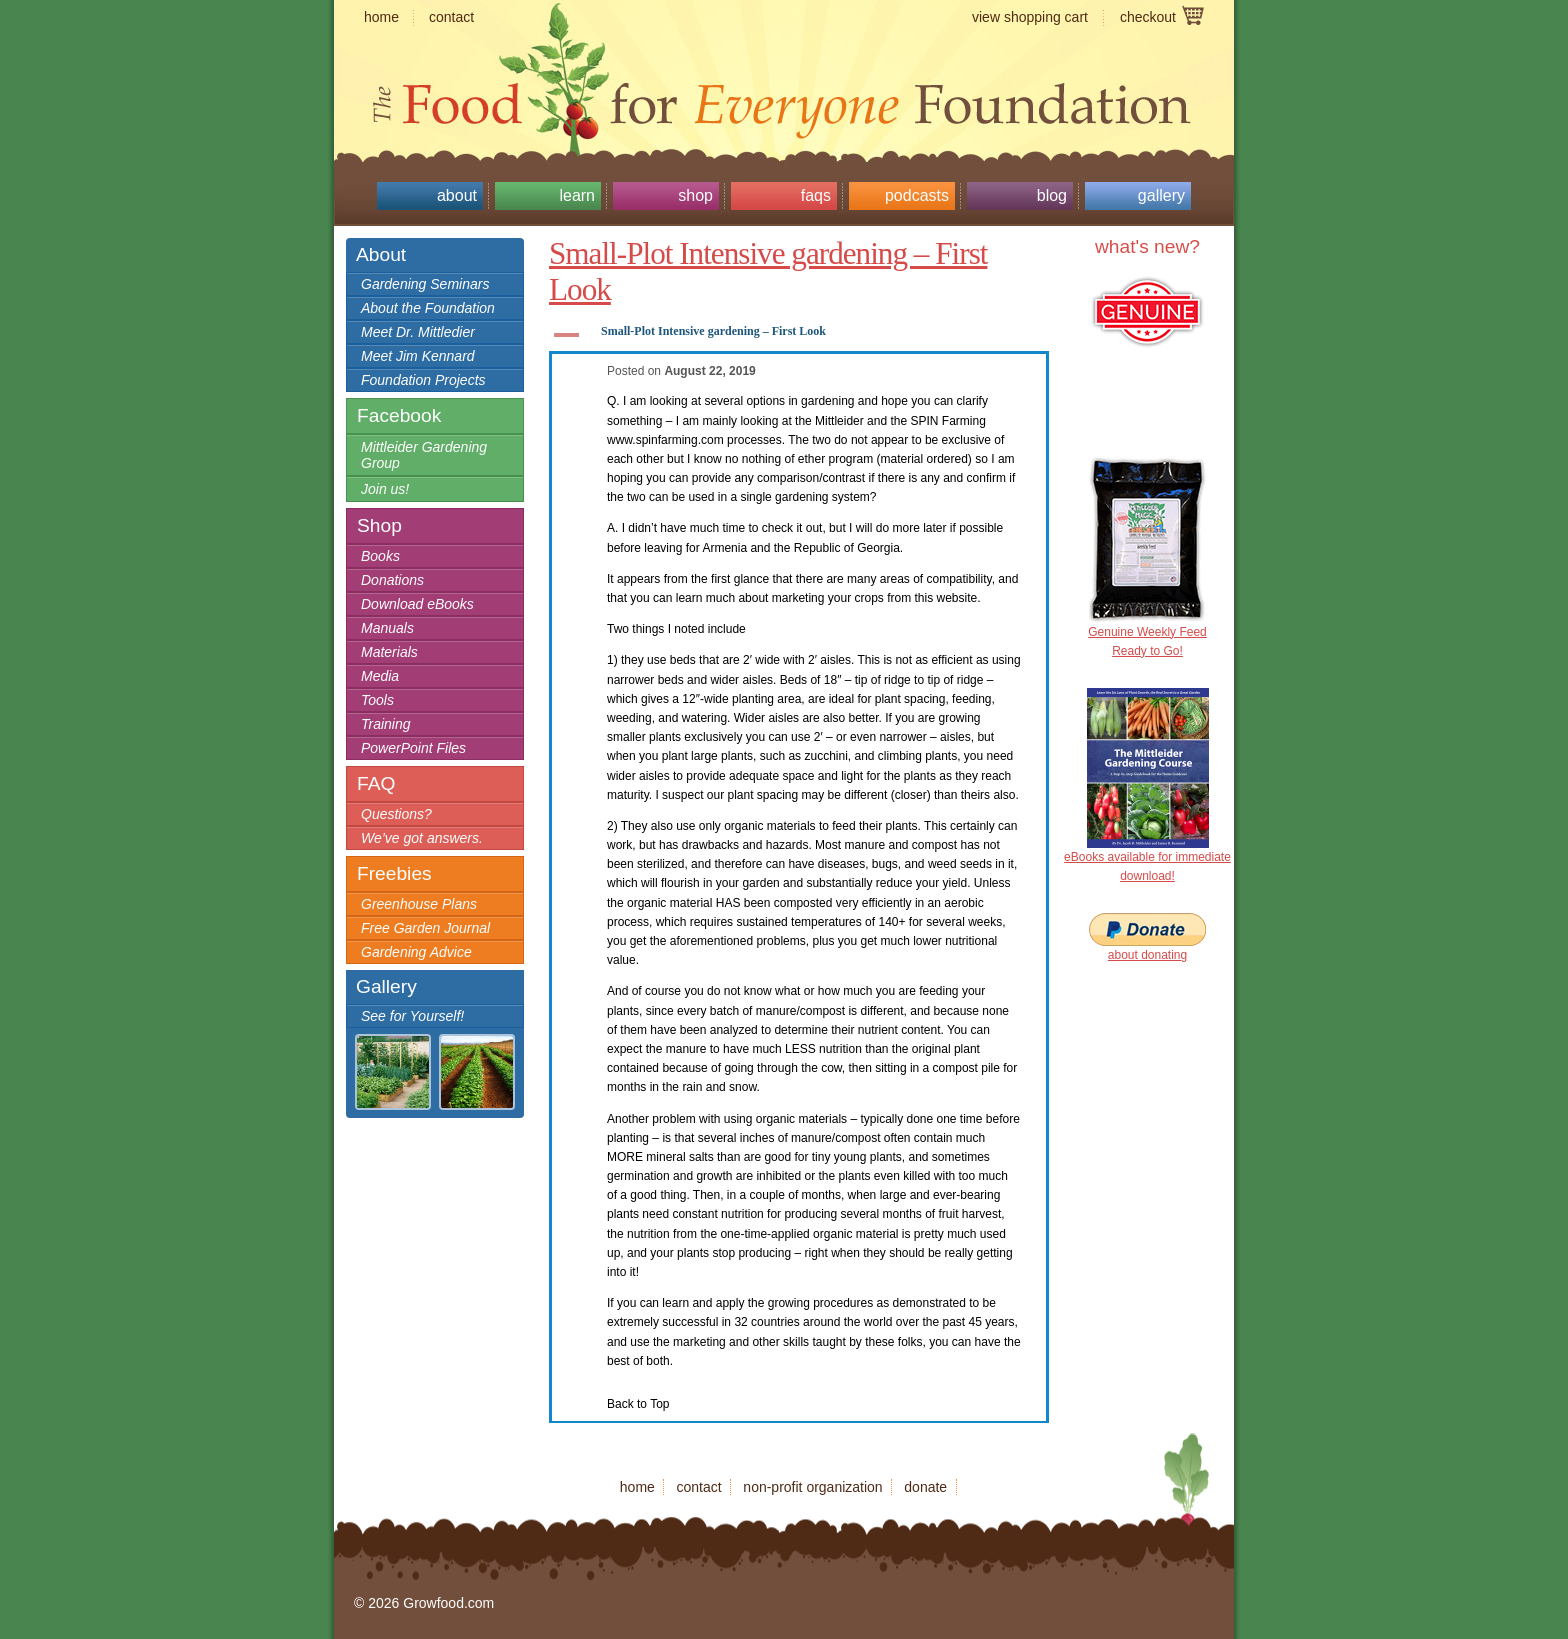 Image resolution: width=1568 pixels, height=1639 pixels. Describe the element at coordinates (1052, 195) in the screenshot. I see `Blog` at that location.